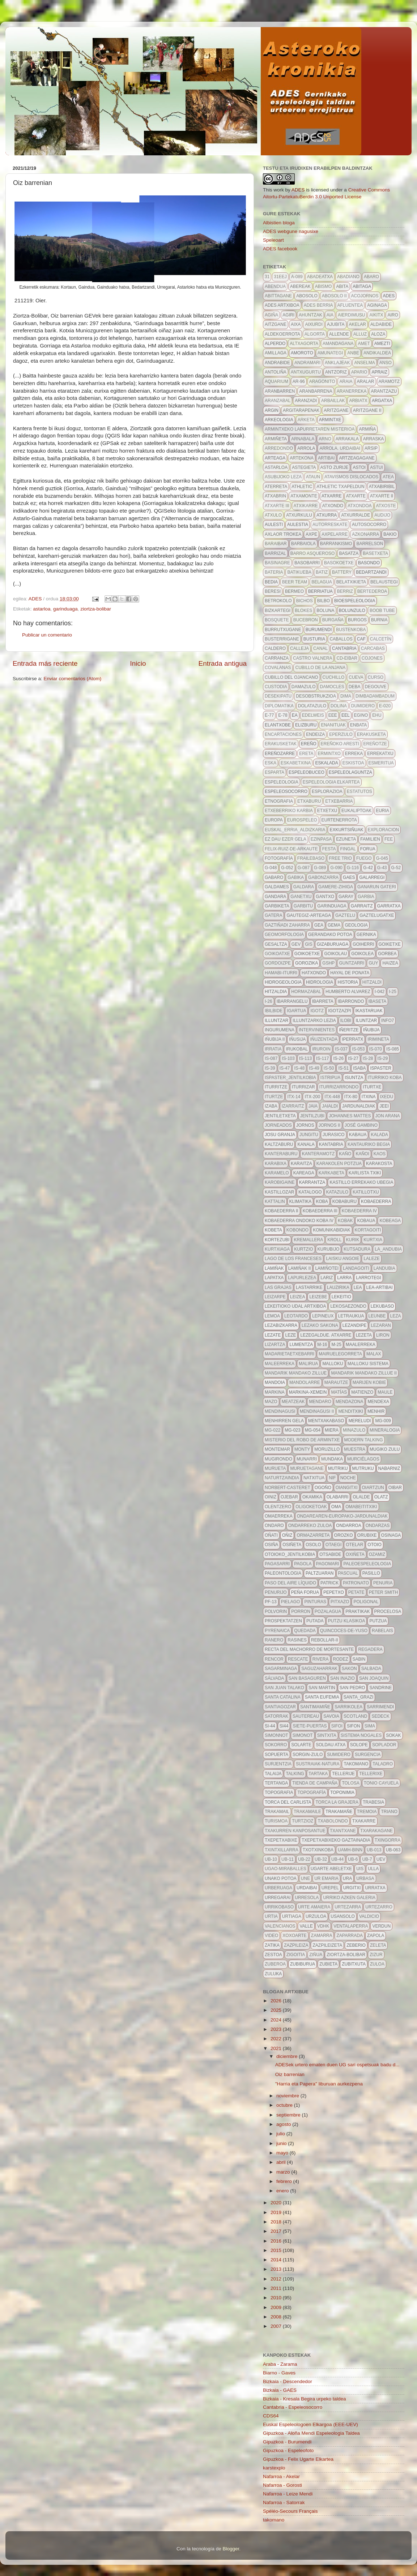 The width and height of the screenshot is (417, 2576). Describe the element at coordinates (336, 1382) in the screenshot. I see `marautze` at that location.